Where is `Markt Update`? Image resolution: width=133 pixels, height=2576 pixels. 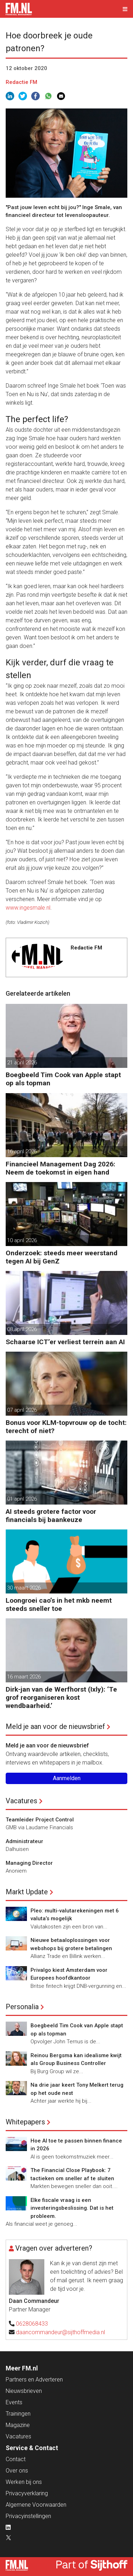
Markt Update is located at coordinates (27, 1892).